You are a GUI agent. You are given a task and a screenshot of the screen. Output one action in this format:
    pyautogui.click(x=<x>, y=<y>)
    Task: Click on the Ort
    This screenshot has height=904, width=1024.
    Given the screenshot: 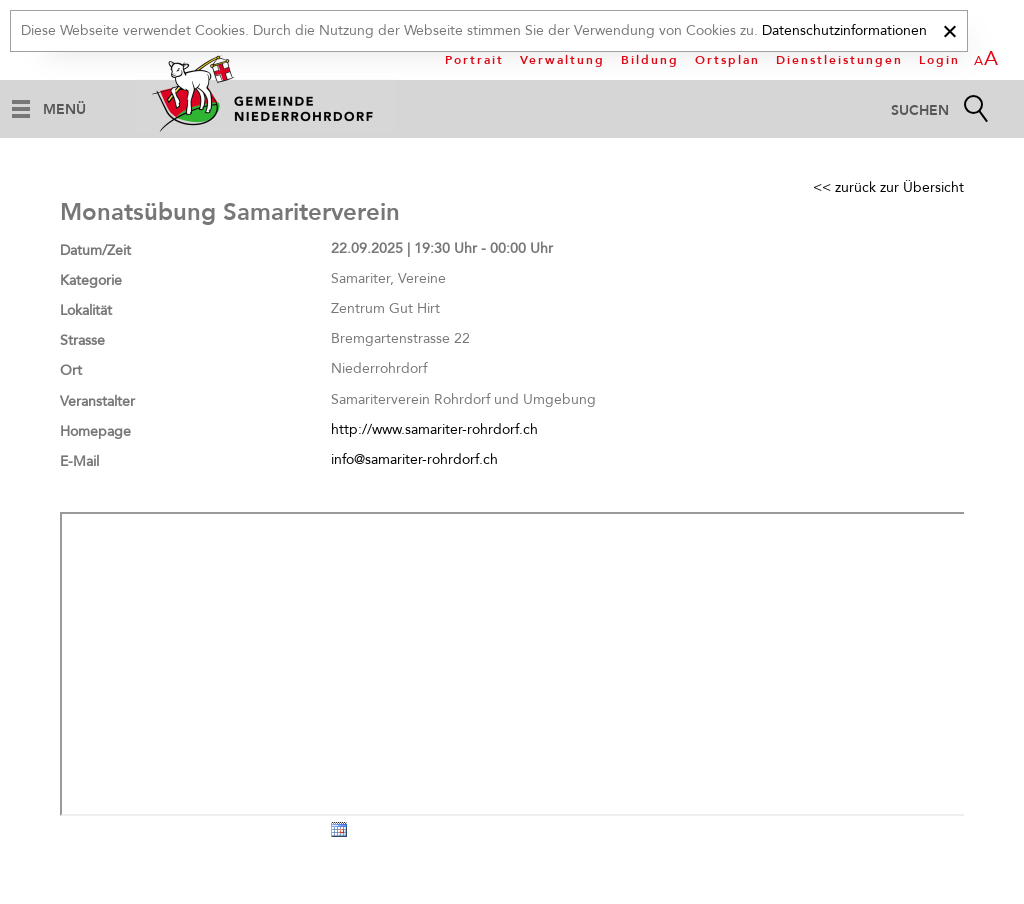 What is the action you would take?
    pyautogui.click(x=71, y=370)
    